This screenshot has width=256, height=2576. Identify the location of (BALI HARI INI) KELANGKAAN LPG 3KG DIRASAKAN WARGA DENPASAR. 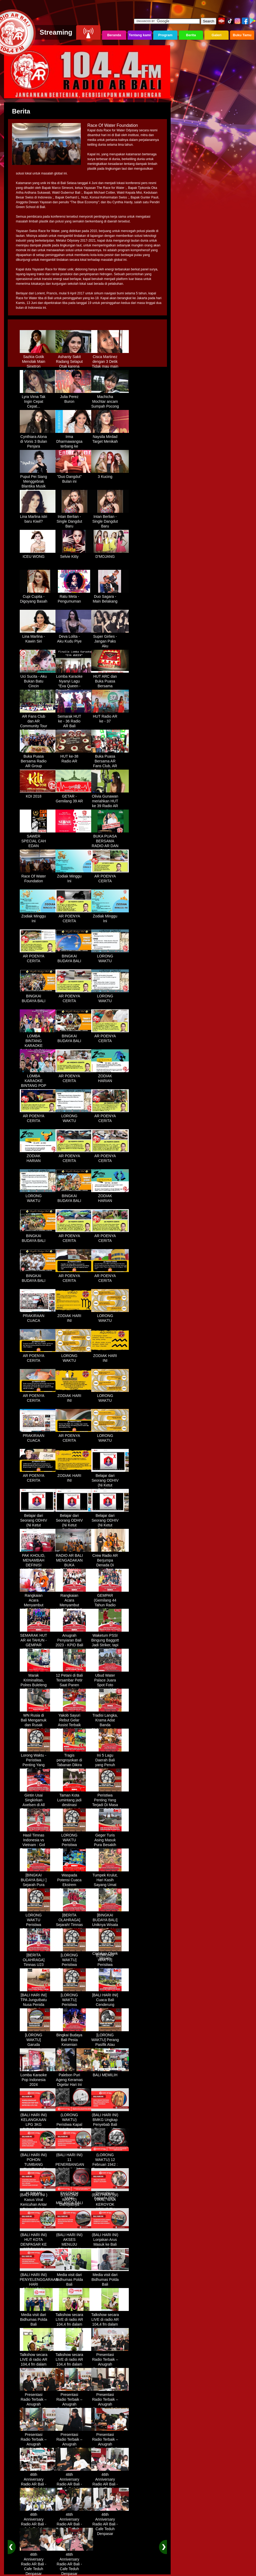
(38, 2125).